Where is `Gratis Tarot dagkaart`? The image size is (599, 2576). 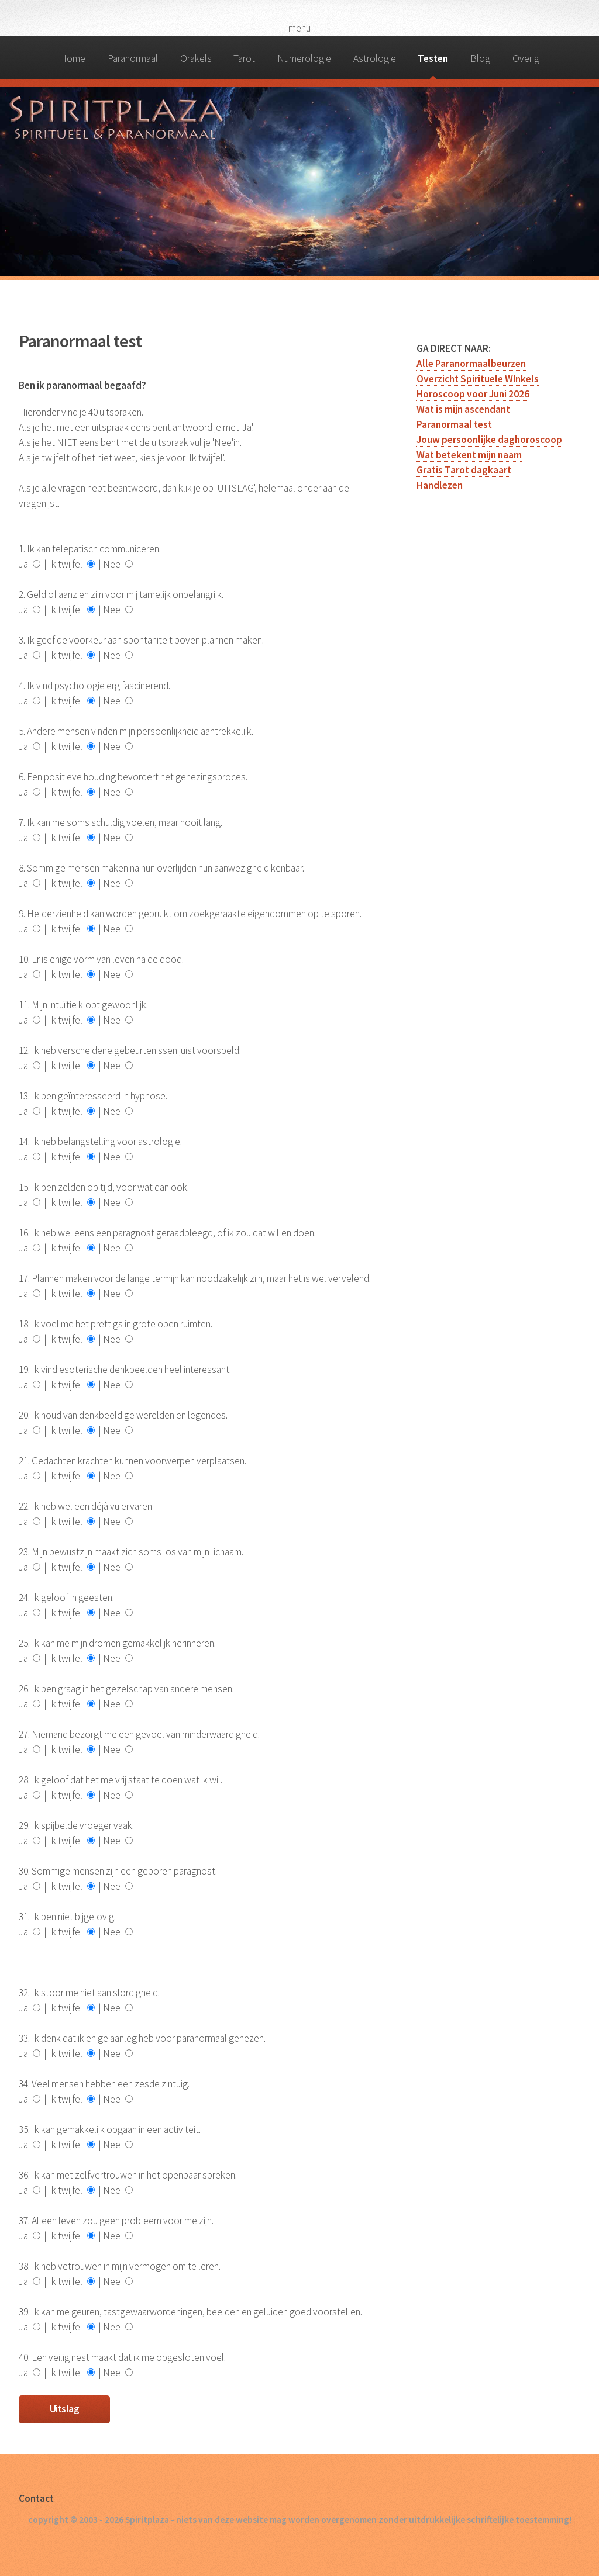 Gratis Tarot dagkaart is located at coordinates (463, 470).